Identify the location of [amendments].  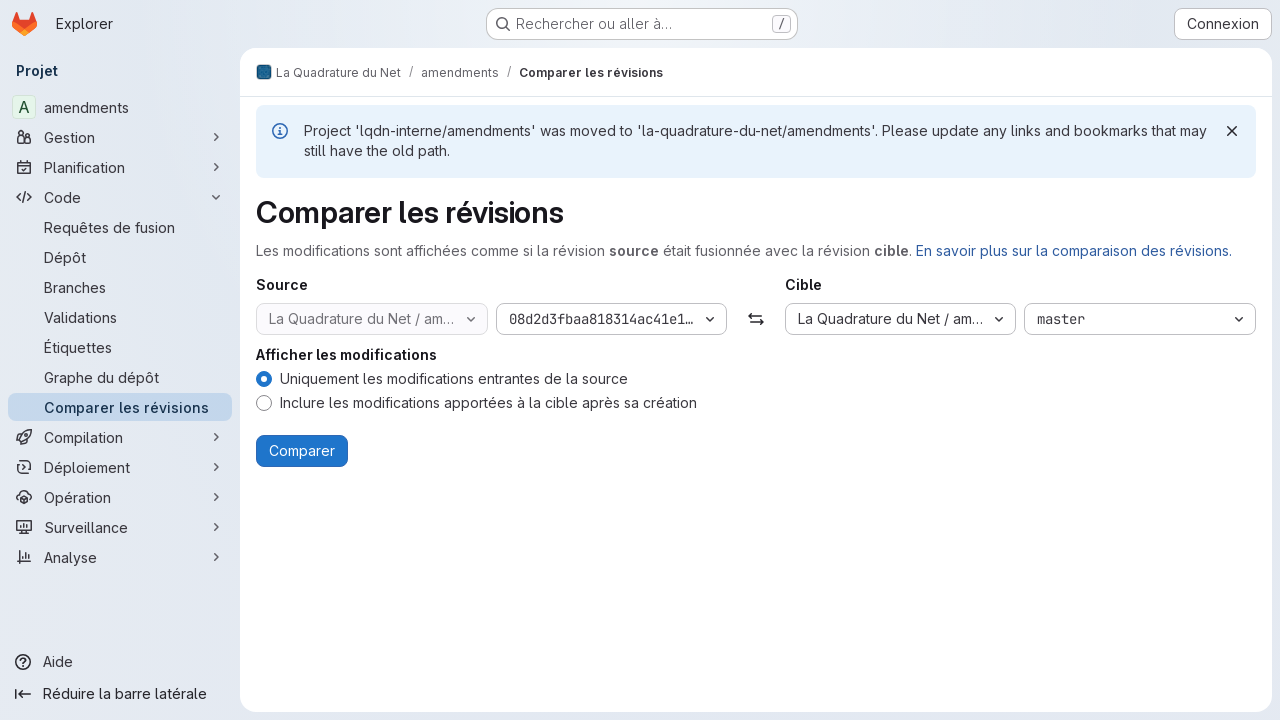
(120, 107).